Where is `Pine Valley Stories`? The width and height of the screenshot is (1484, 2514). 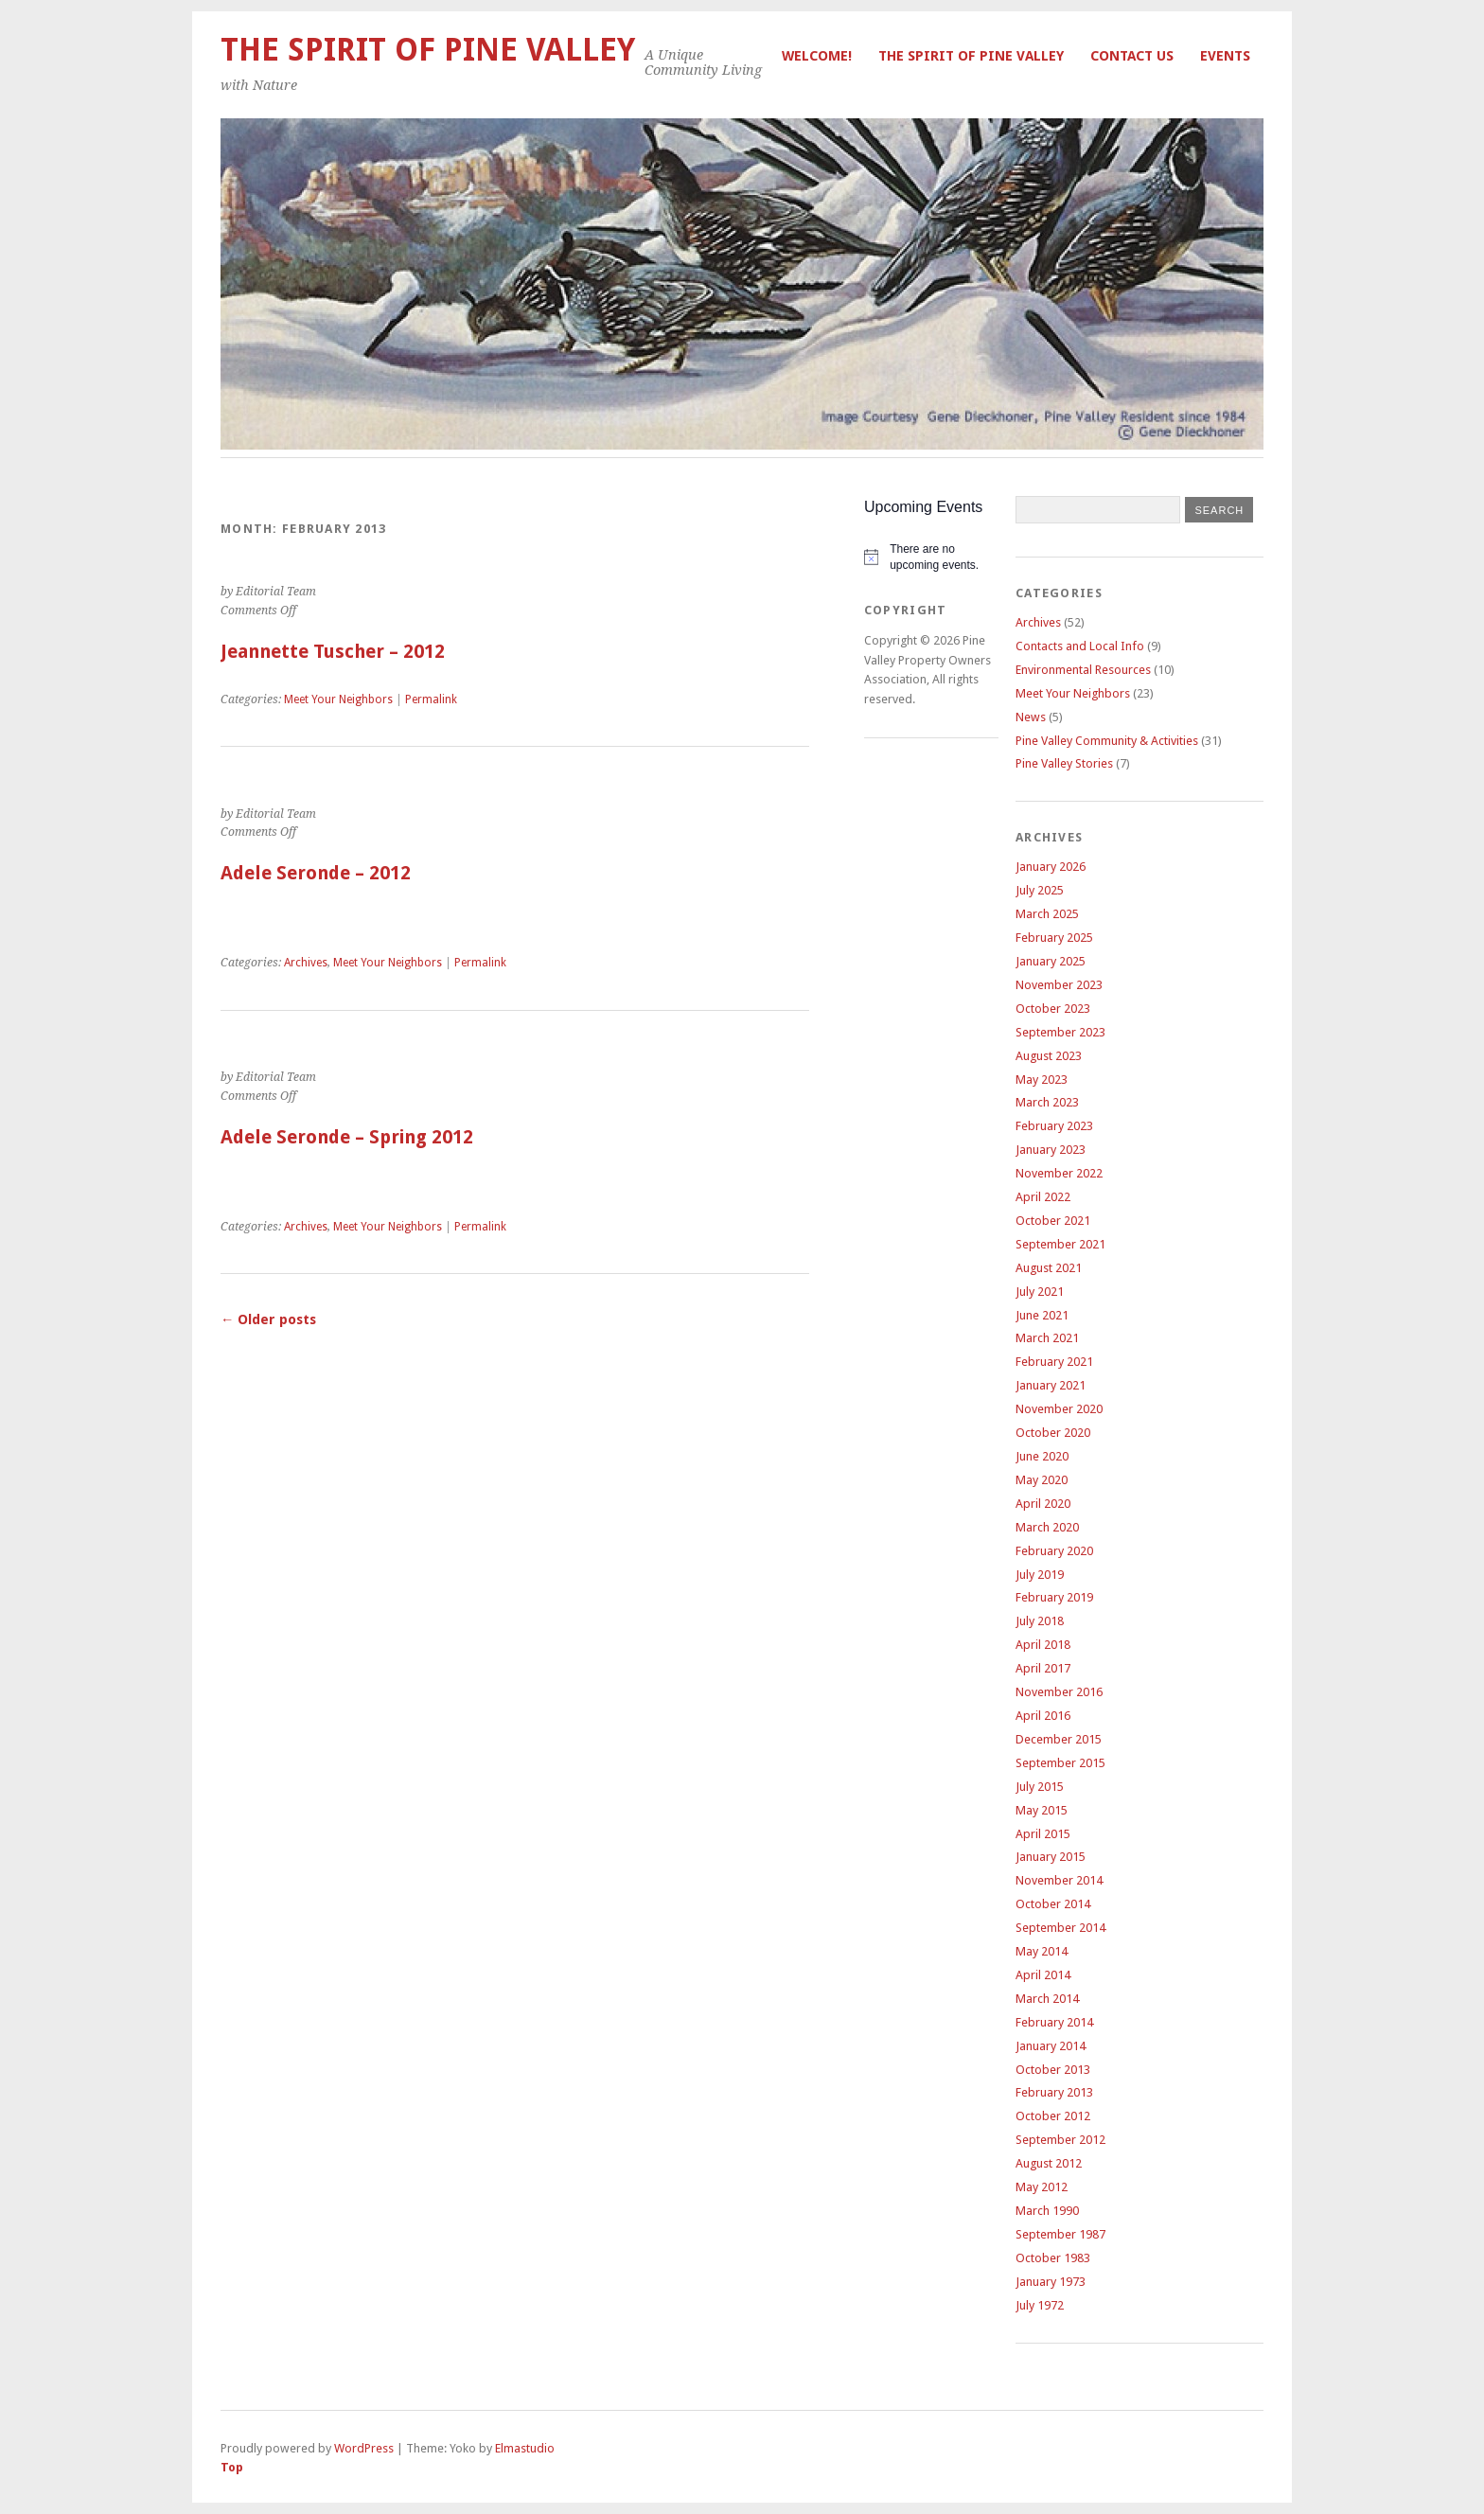 Pine Valley Stories is located at coordinates (1064, 763).